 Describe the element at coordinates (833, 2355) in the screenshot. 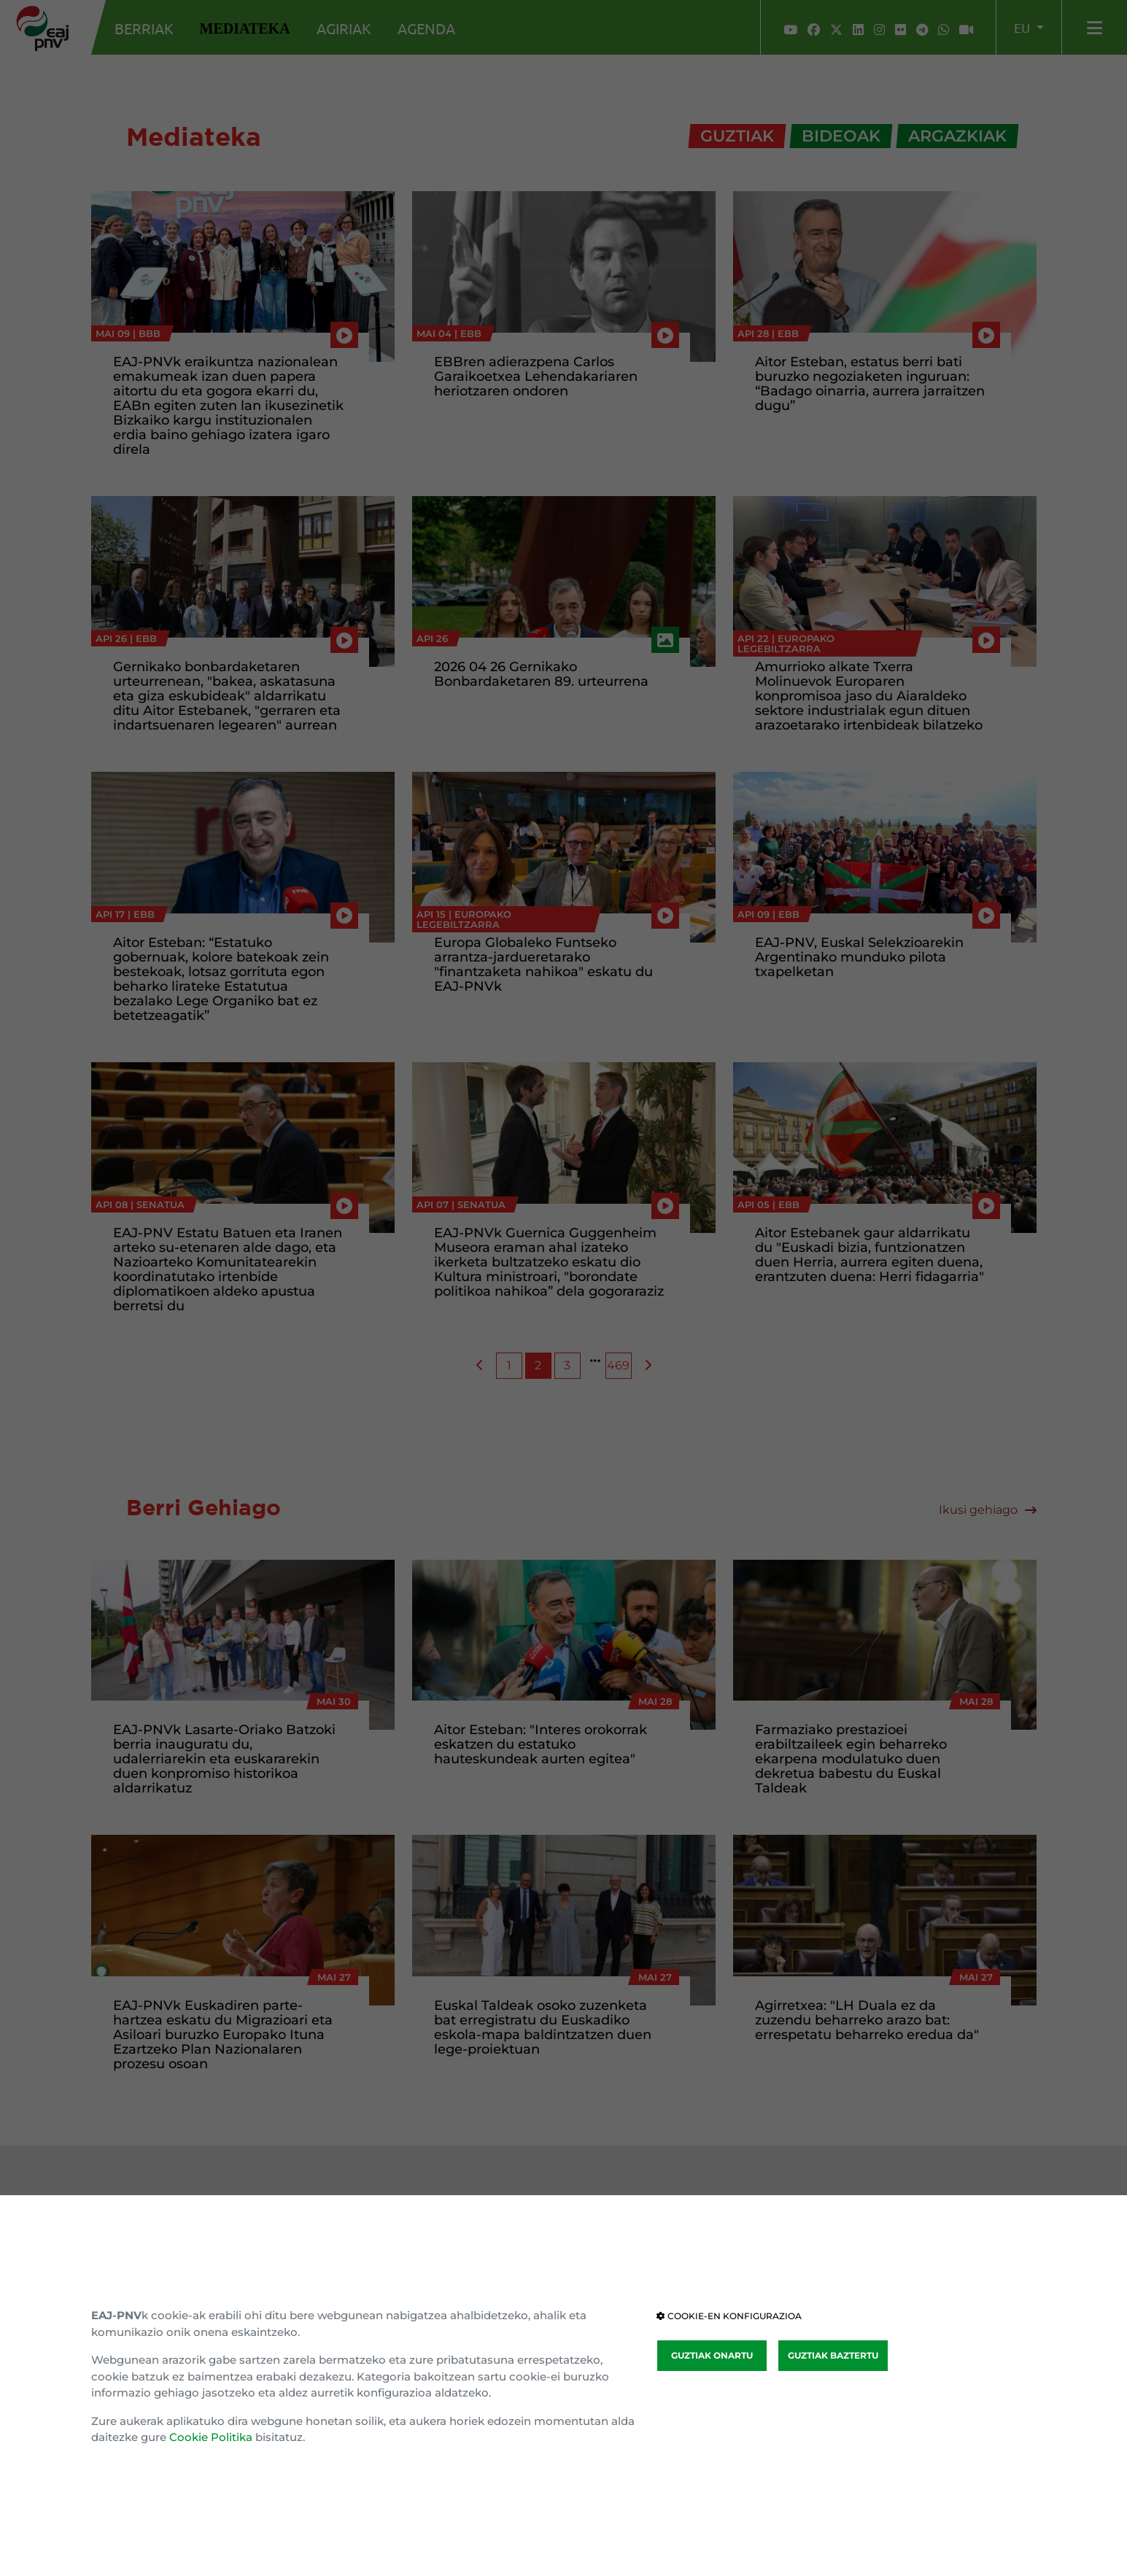

I see `GUZTIAK BAZTERTU` at that location.